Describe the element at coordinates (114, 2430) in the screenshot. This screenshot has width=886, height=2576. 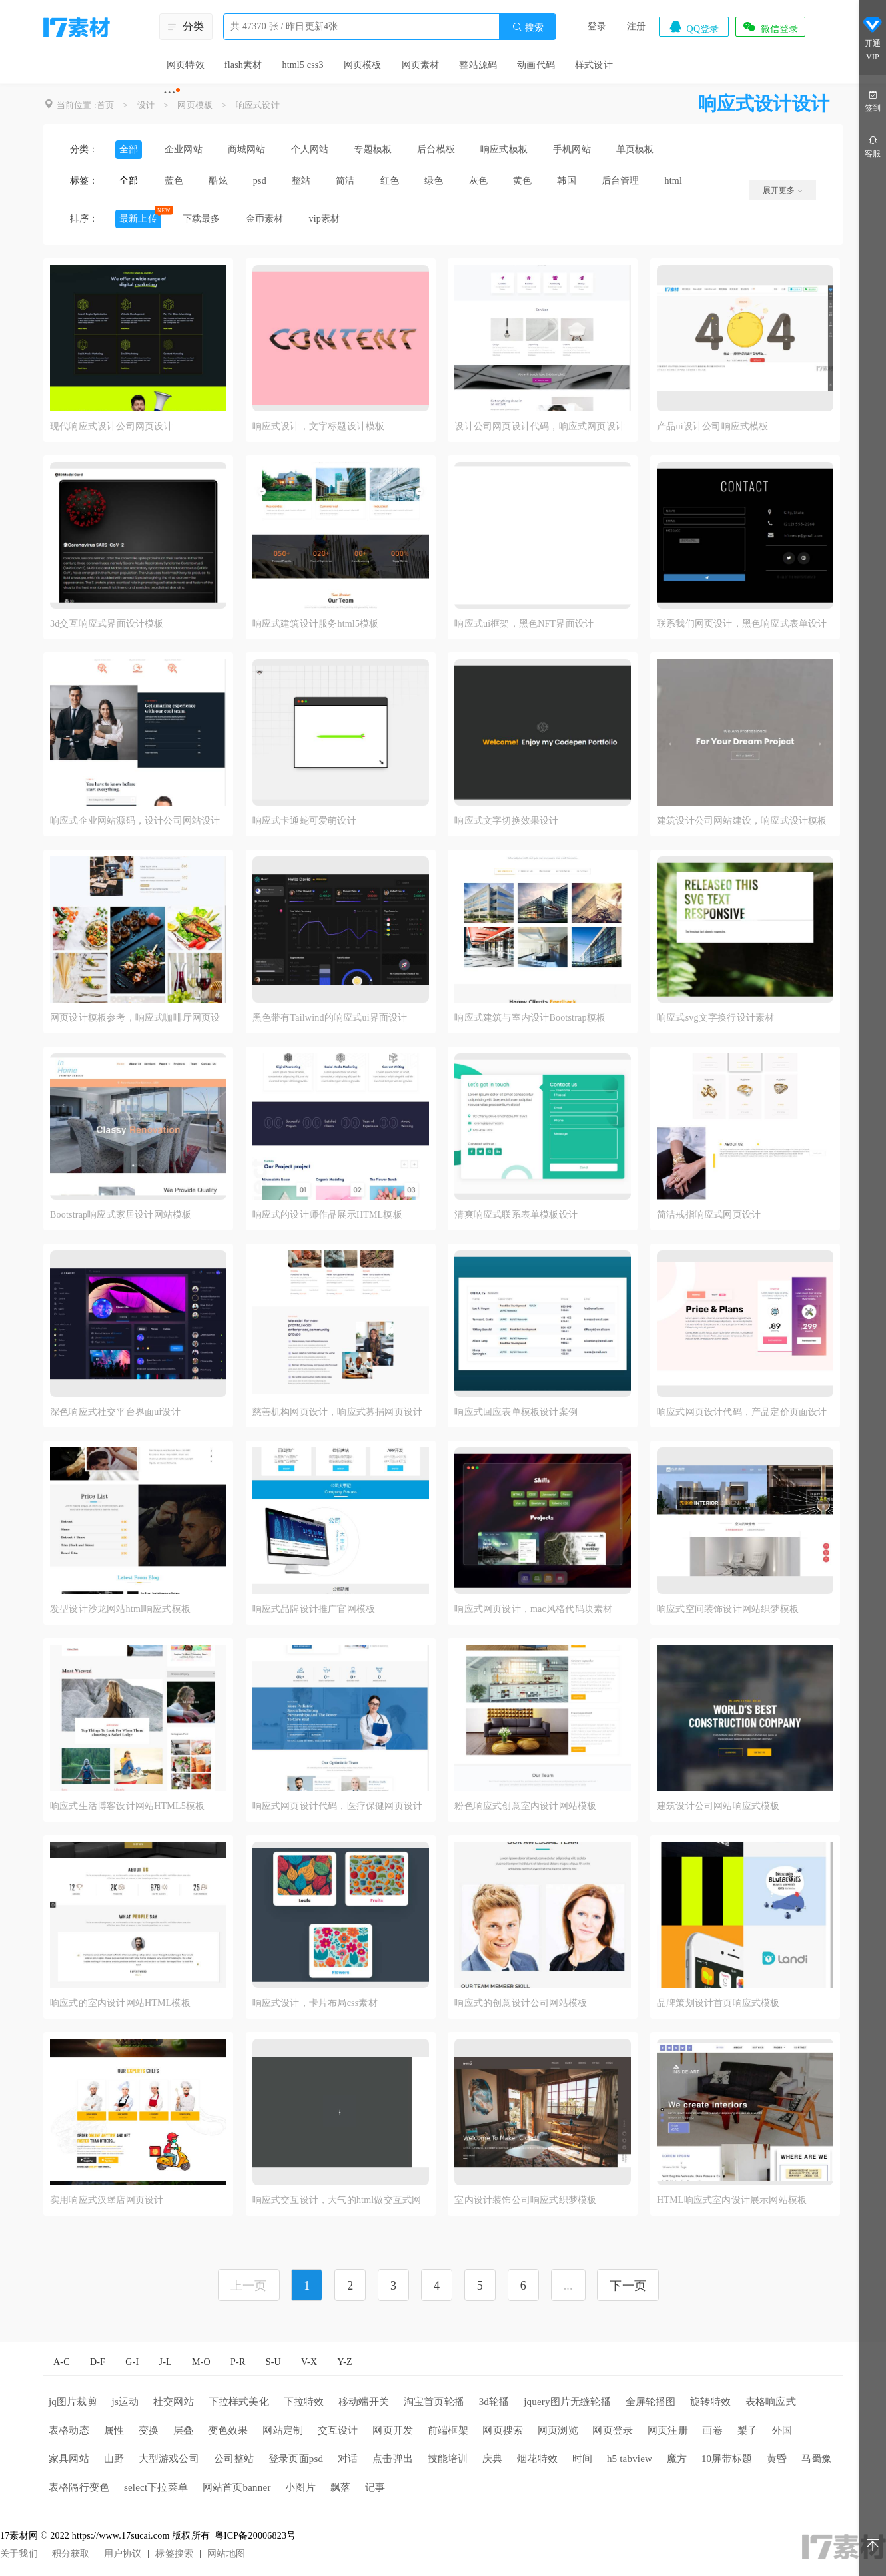
I see `属性` at that location.